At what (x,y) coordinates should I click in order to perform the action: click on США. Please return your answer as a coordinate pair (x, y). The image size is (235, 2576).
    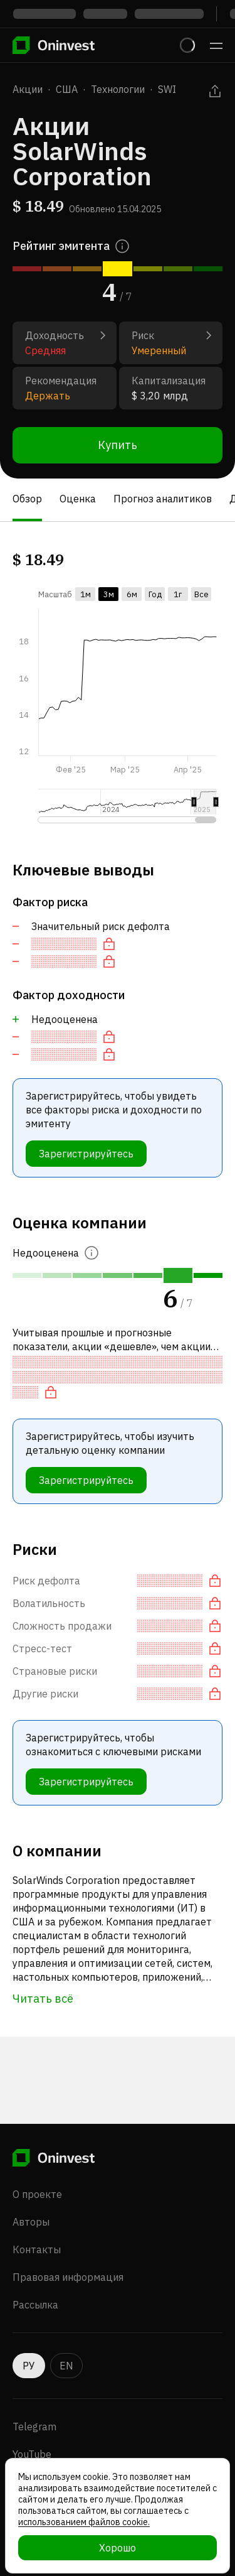
    Looking at the image, I should click on (67, 89).